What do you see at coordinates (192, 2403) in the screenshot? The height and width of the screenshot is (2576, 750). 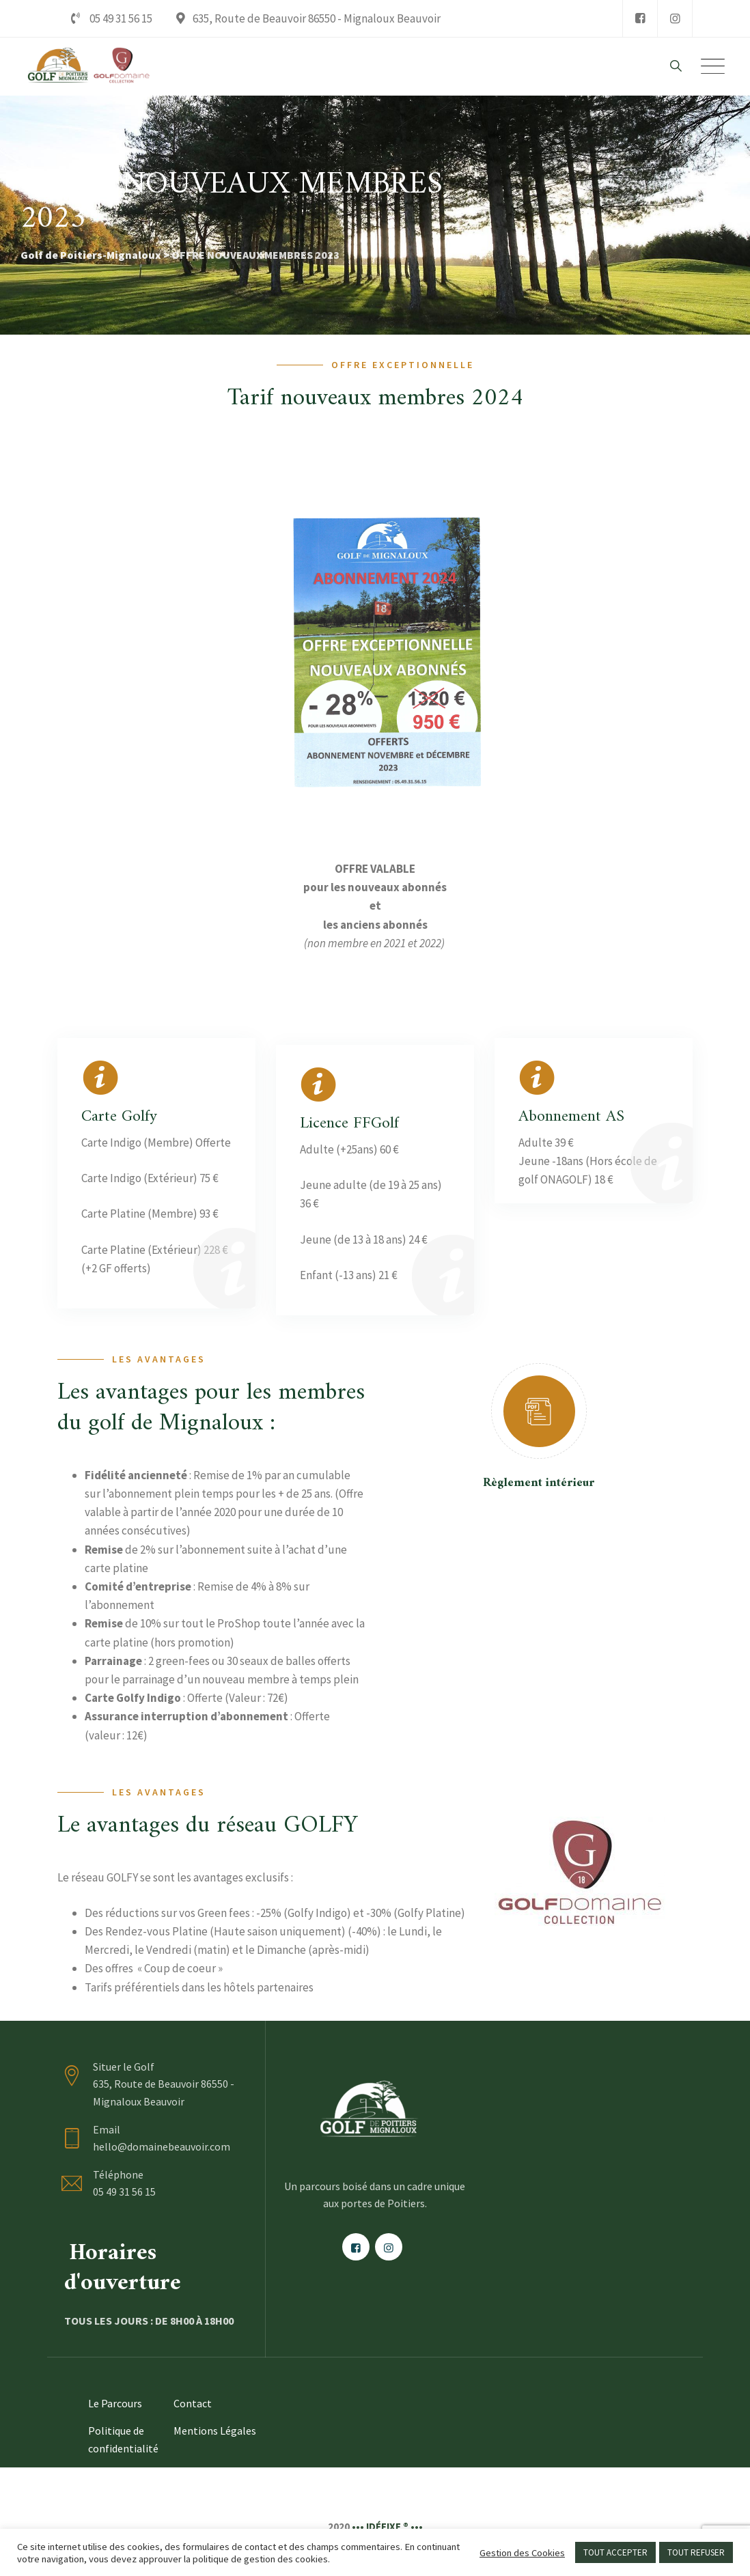 I see `Contact` at bounding box center [192, 2403].